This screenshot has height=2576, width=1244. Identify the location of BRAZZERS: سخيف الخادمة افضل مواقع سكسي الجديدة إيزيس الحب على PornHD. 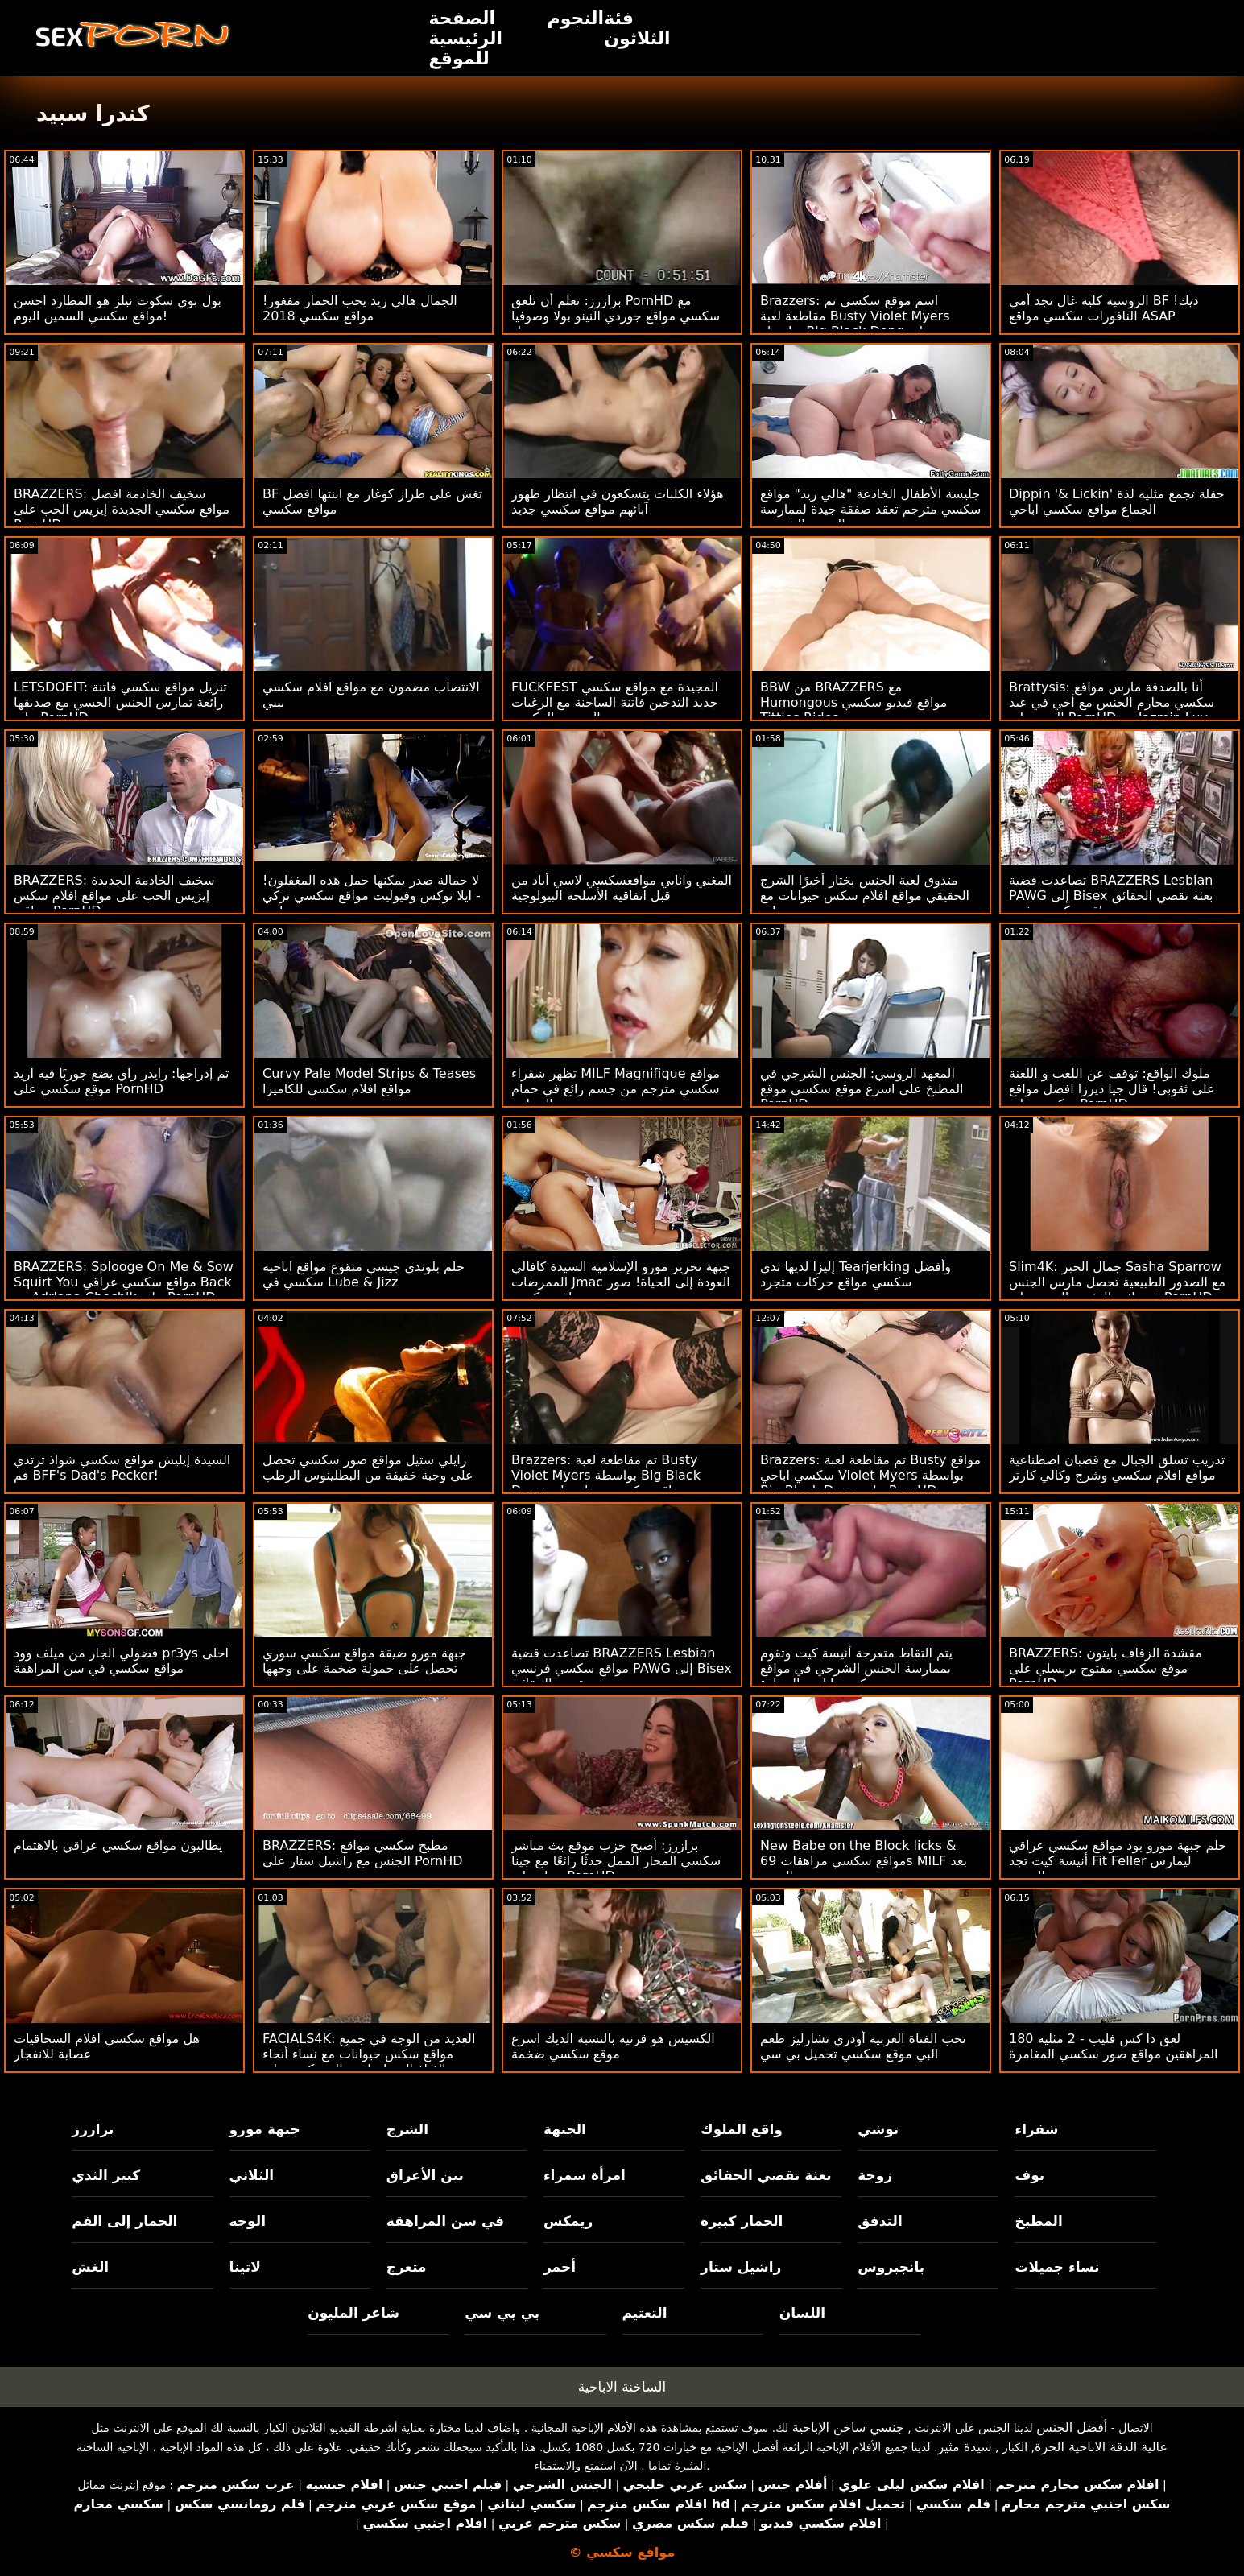
(121, 509).